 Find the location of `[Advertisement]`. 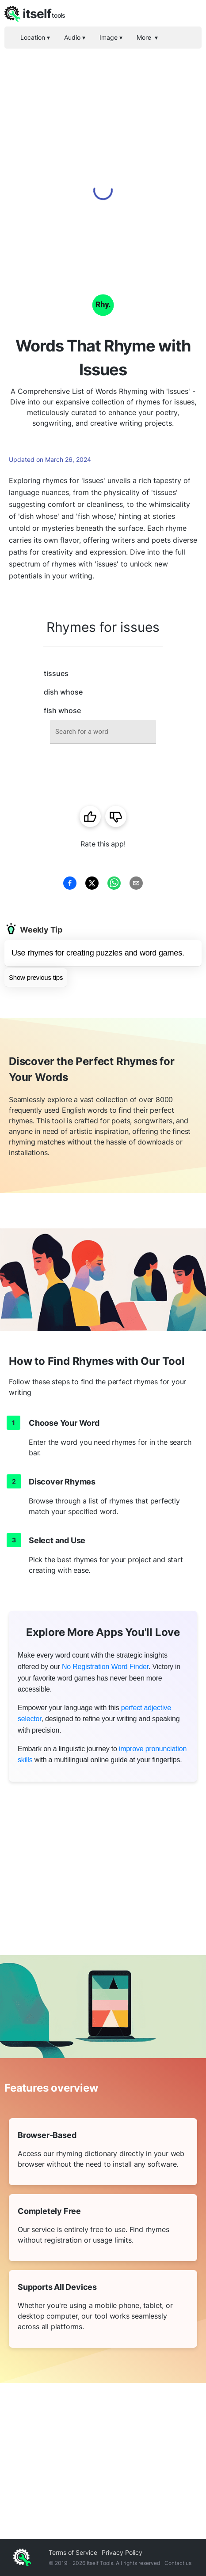

[Advertisement] is located at coordinates (103, 156).